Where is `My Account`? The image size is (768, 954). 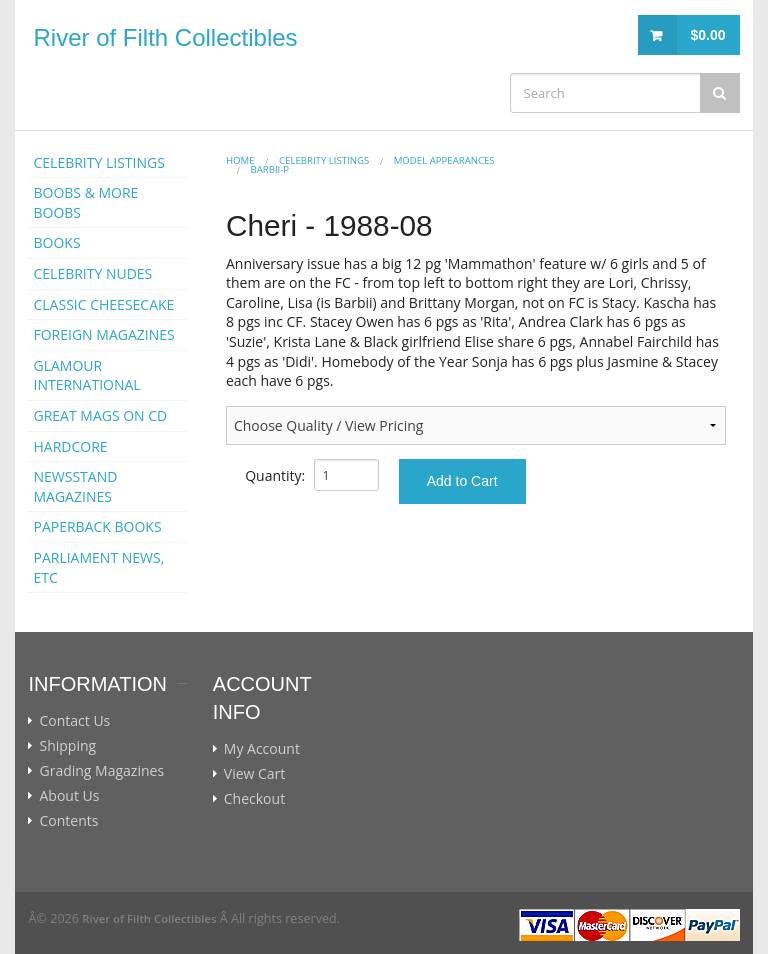 My Account is located at coordinates (262, 749).